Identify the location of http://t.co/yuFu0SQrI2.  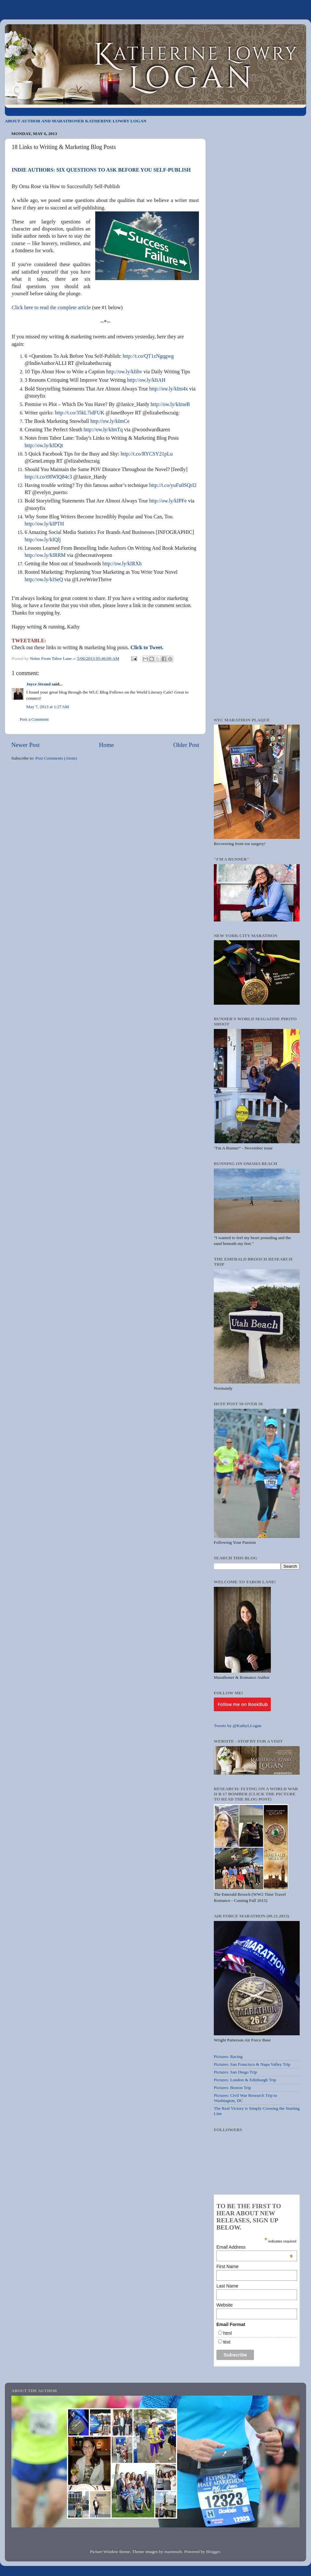
(173, 485).